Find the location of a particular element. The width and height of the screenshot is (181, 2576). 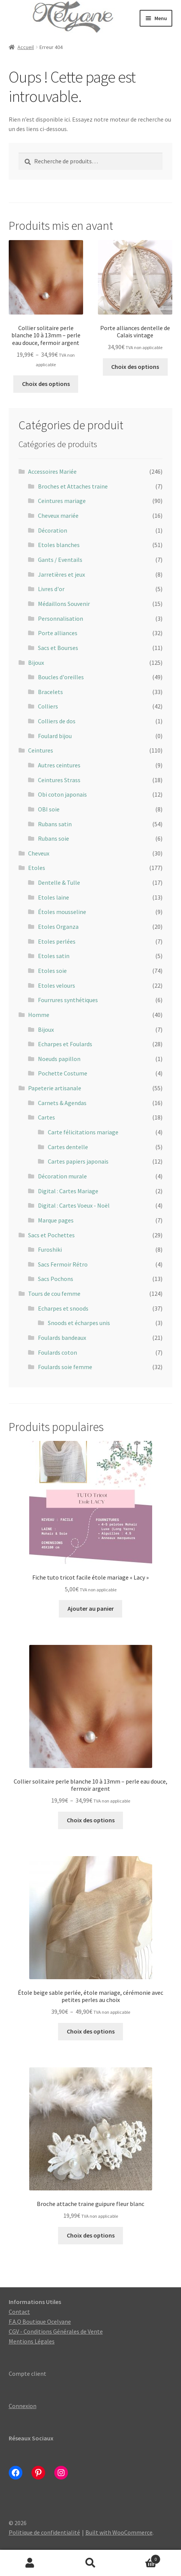

Livres d'or is located at coordinates (51, 589).